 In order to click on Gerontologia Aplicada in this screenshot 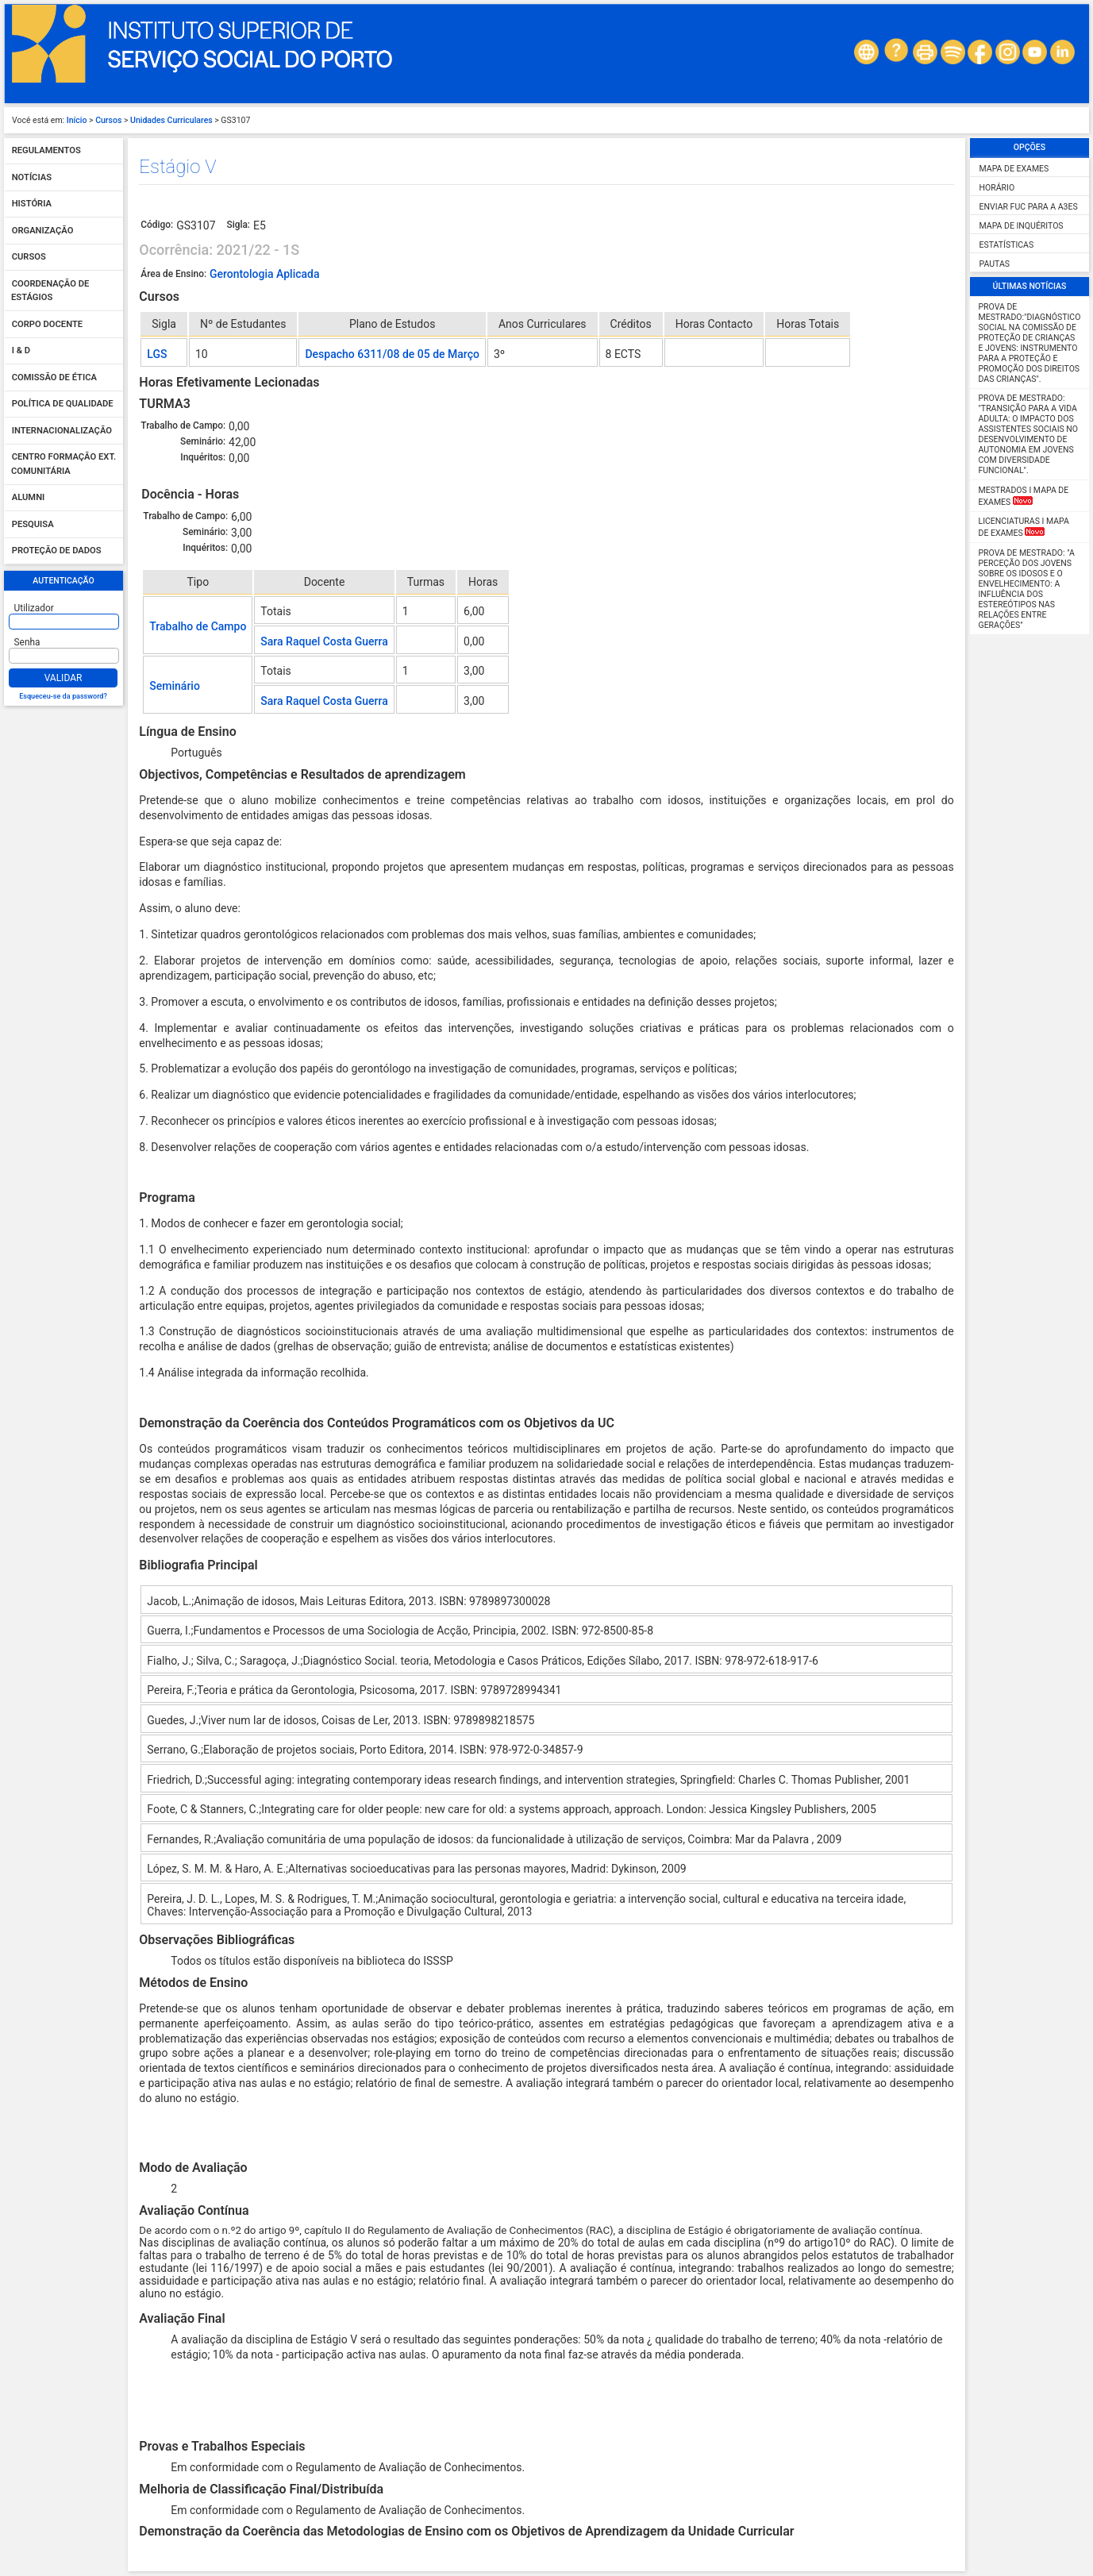, I will do `click(265, 274)`.